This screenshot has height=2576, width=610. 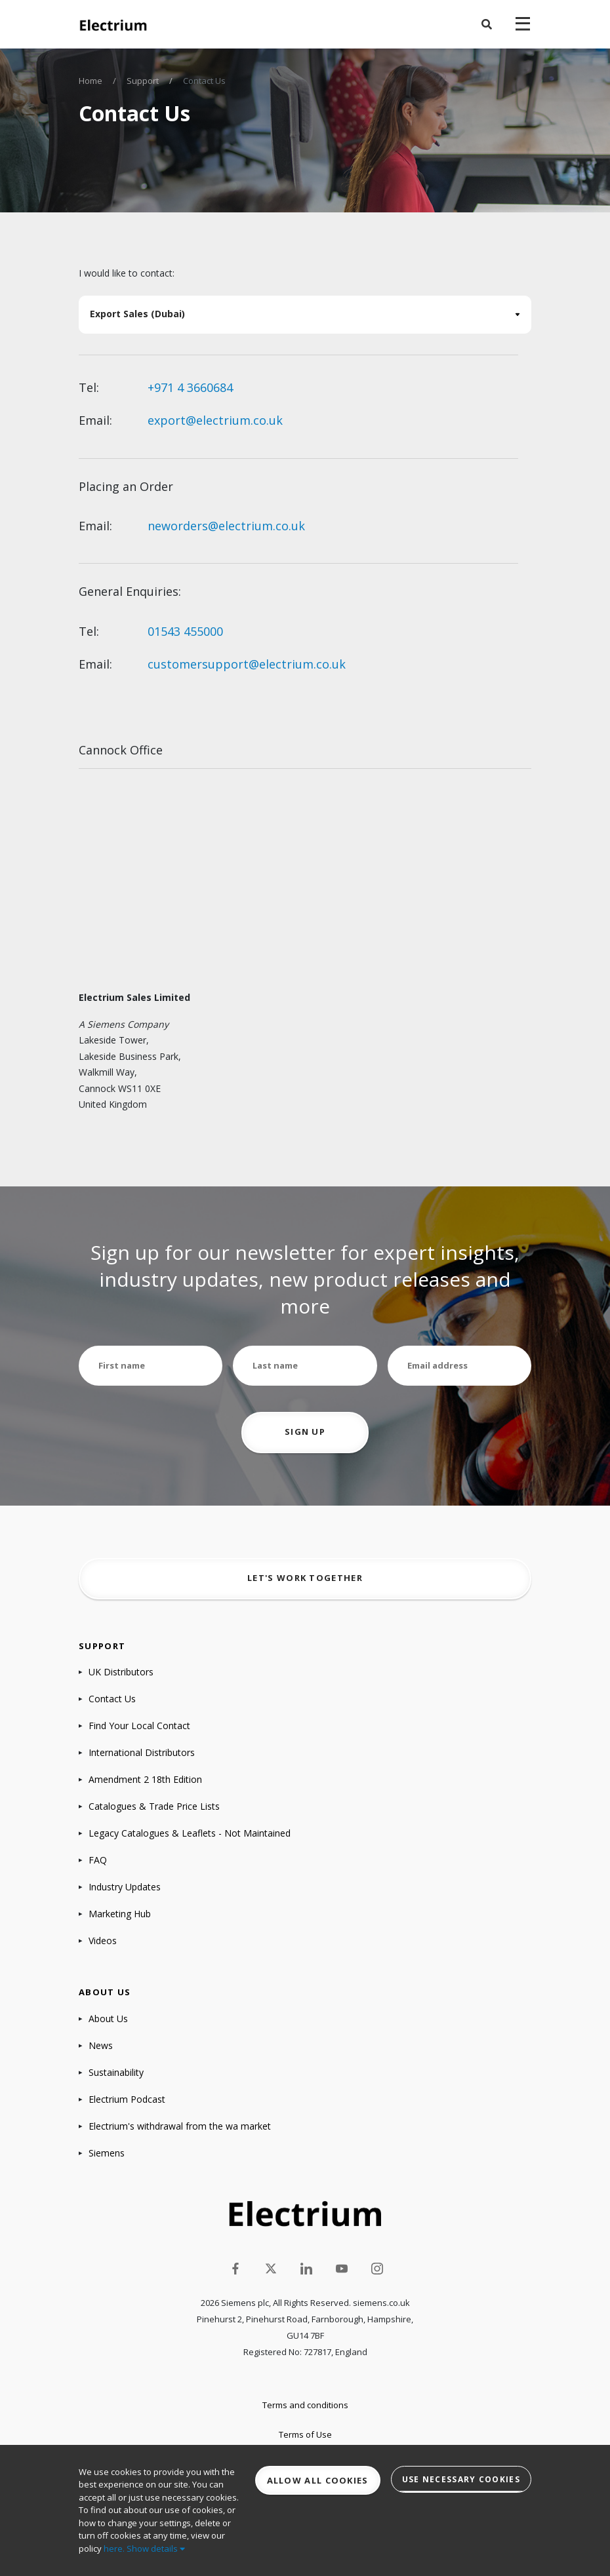 What do you see at coordinates (114, 2548) in the screenshot?
I see `here.` at bounding box center [114, 2548].